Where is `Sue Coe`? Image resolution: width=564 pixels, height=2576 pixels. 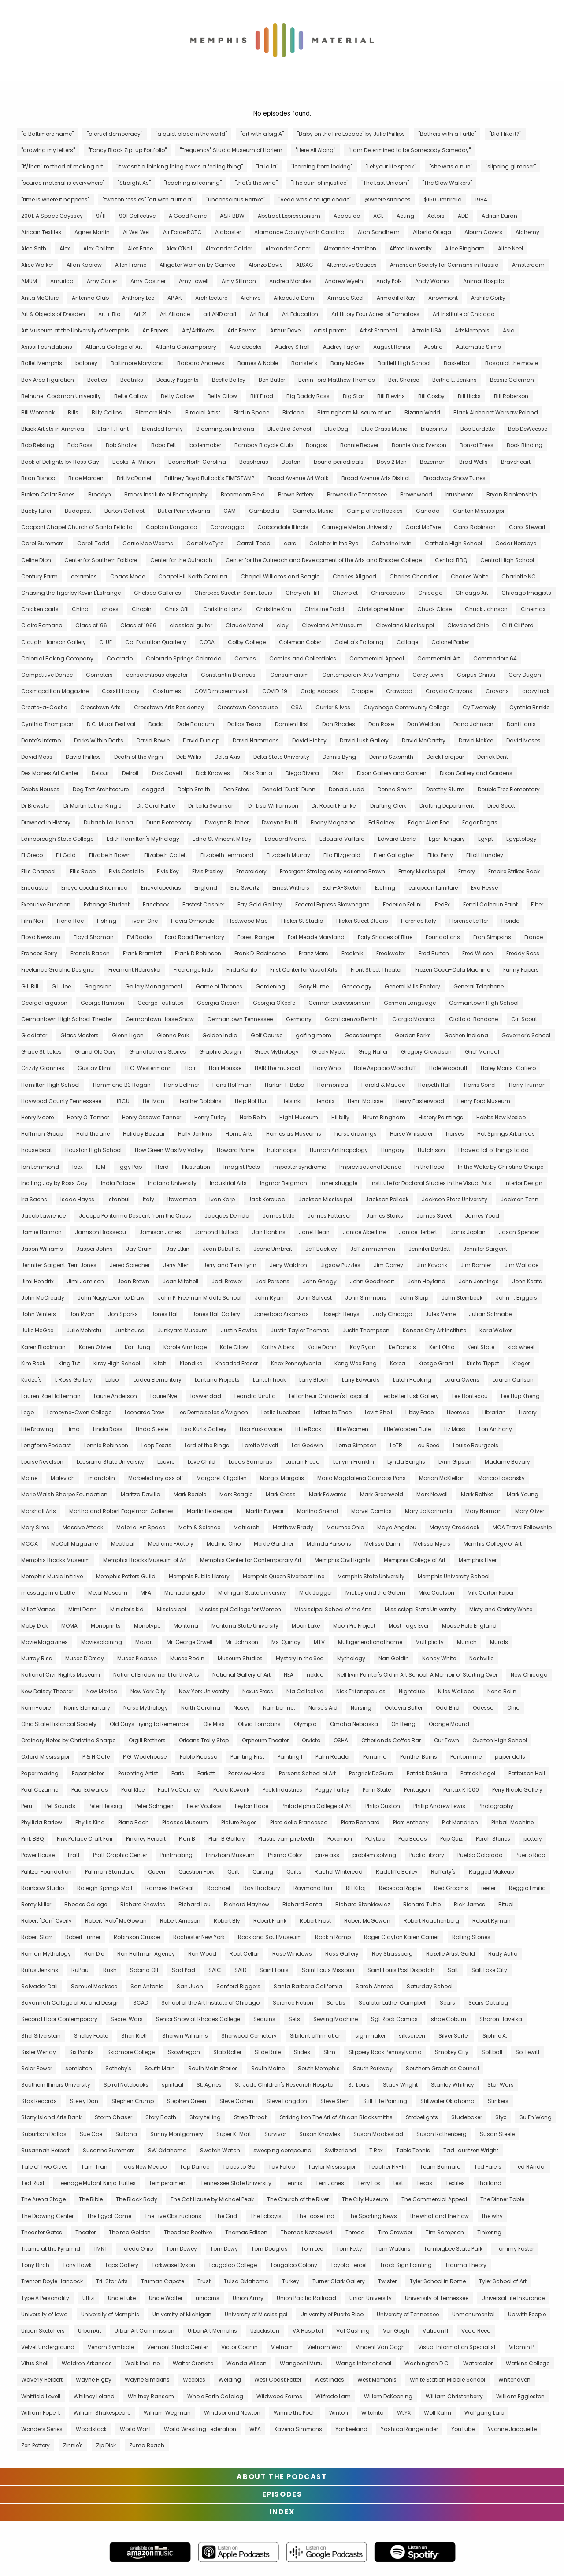 Sue Coe is located at coordinates (91, 2134).